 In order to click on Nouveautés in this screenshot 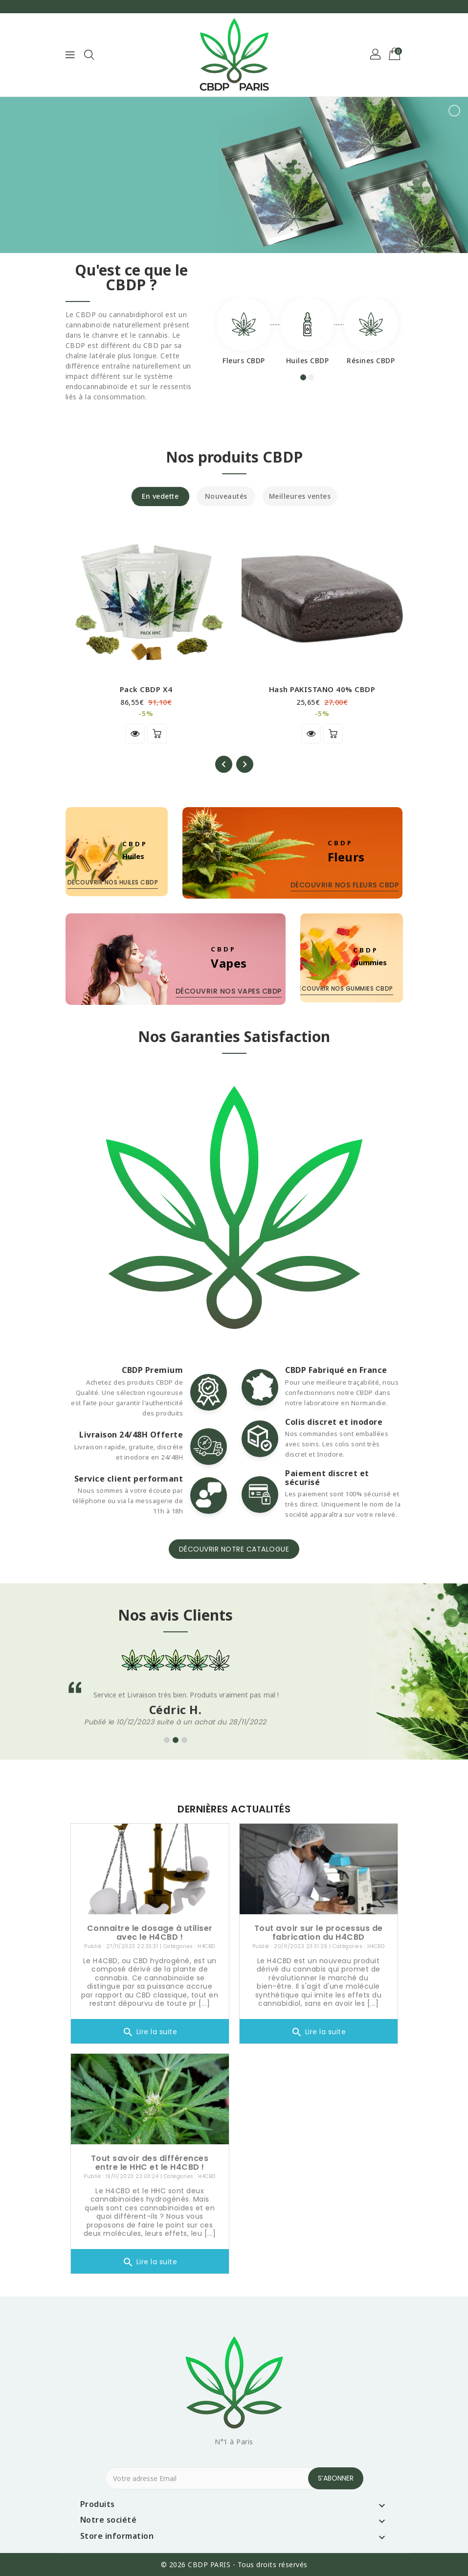, I will do `click(226, 496)`.